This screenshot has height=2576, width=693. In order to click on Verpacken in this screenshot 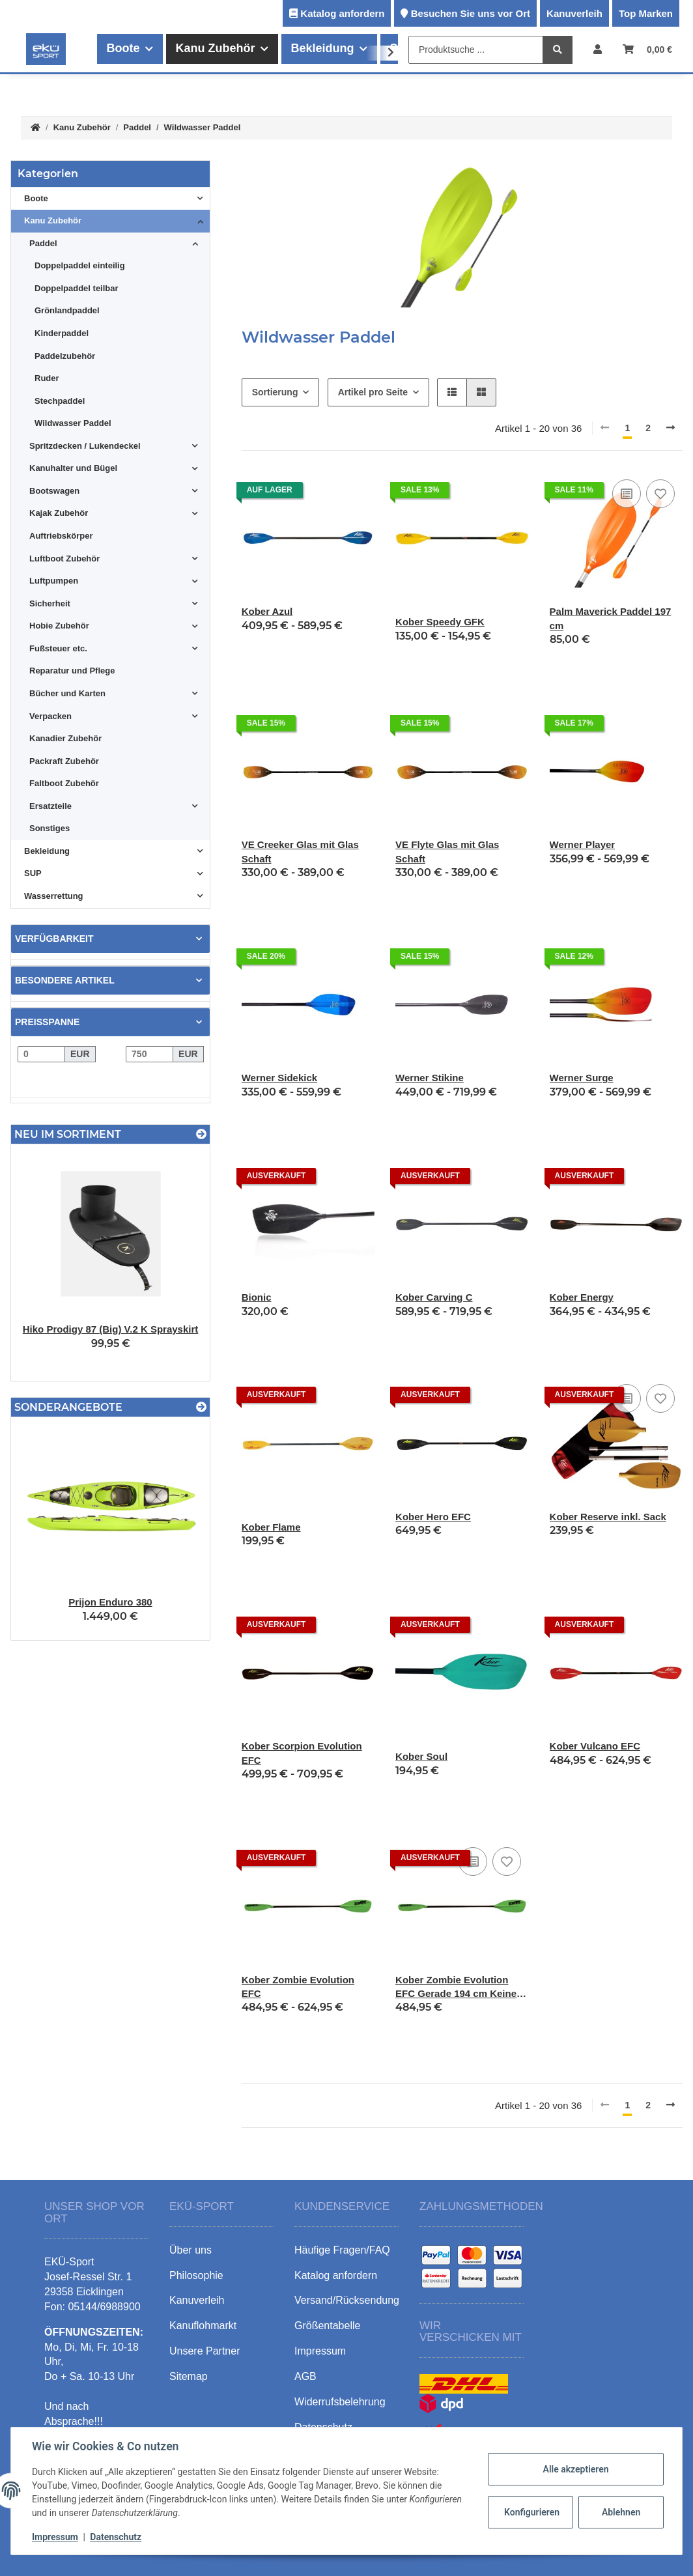, I will do `click(50, 716)`.